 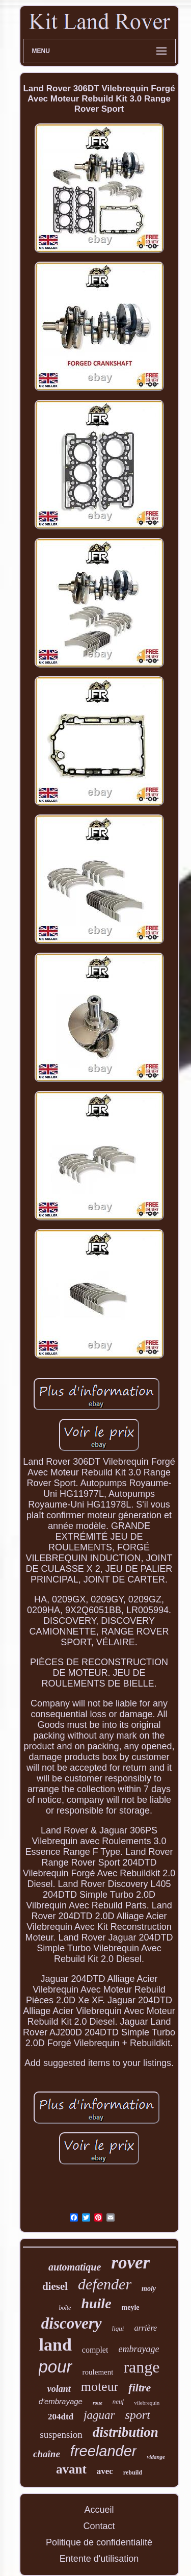 I want to click on sport, so click(x=137, y=2414).